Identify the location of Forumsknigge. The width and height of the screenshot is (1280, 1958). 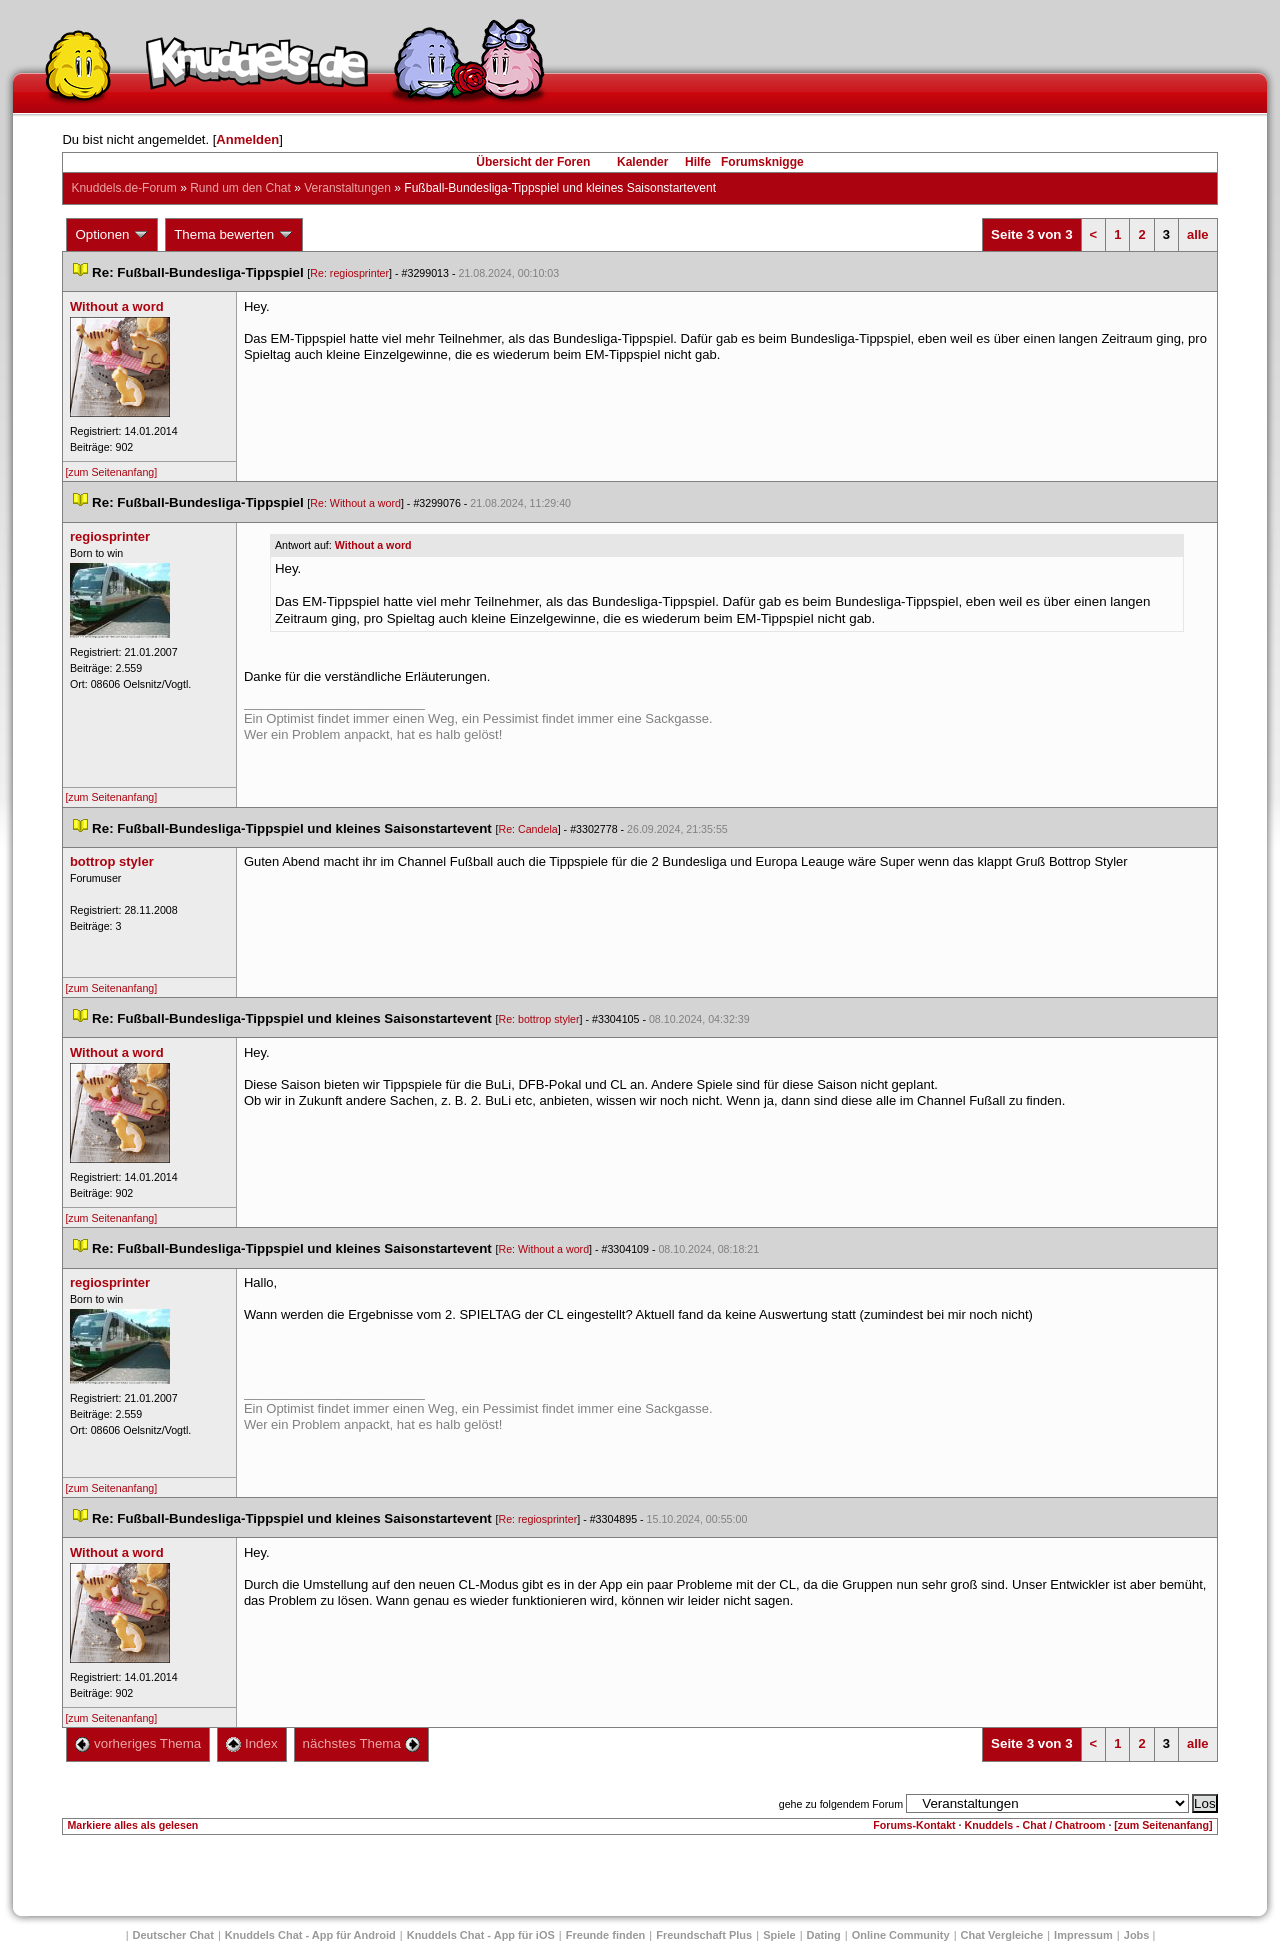
(762, 162).